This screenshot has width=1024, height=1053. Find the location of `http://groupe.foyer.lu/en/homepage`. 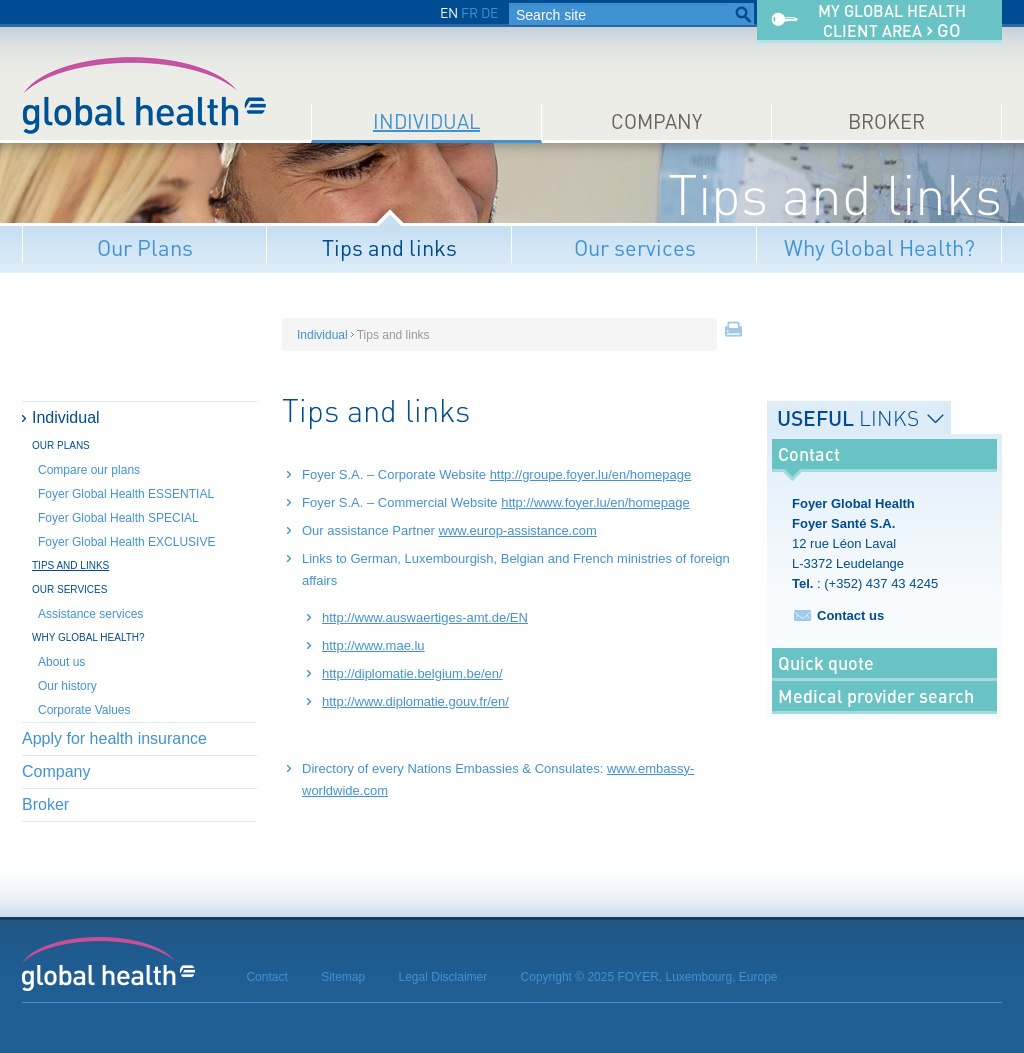

http://groupe.foyer.lu/en/homepage is located at coordinates (591, 474).